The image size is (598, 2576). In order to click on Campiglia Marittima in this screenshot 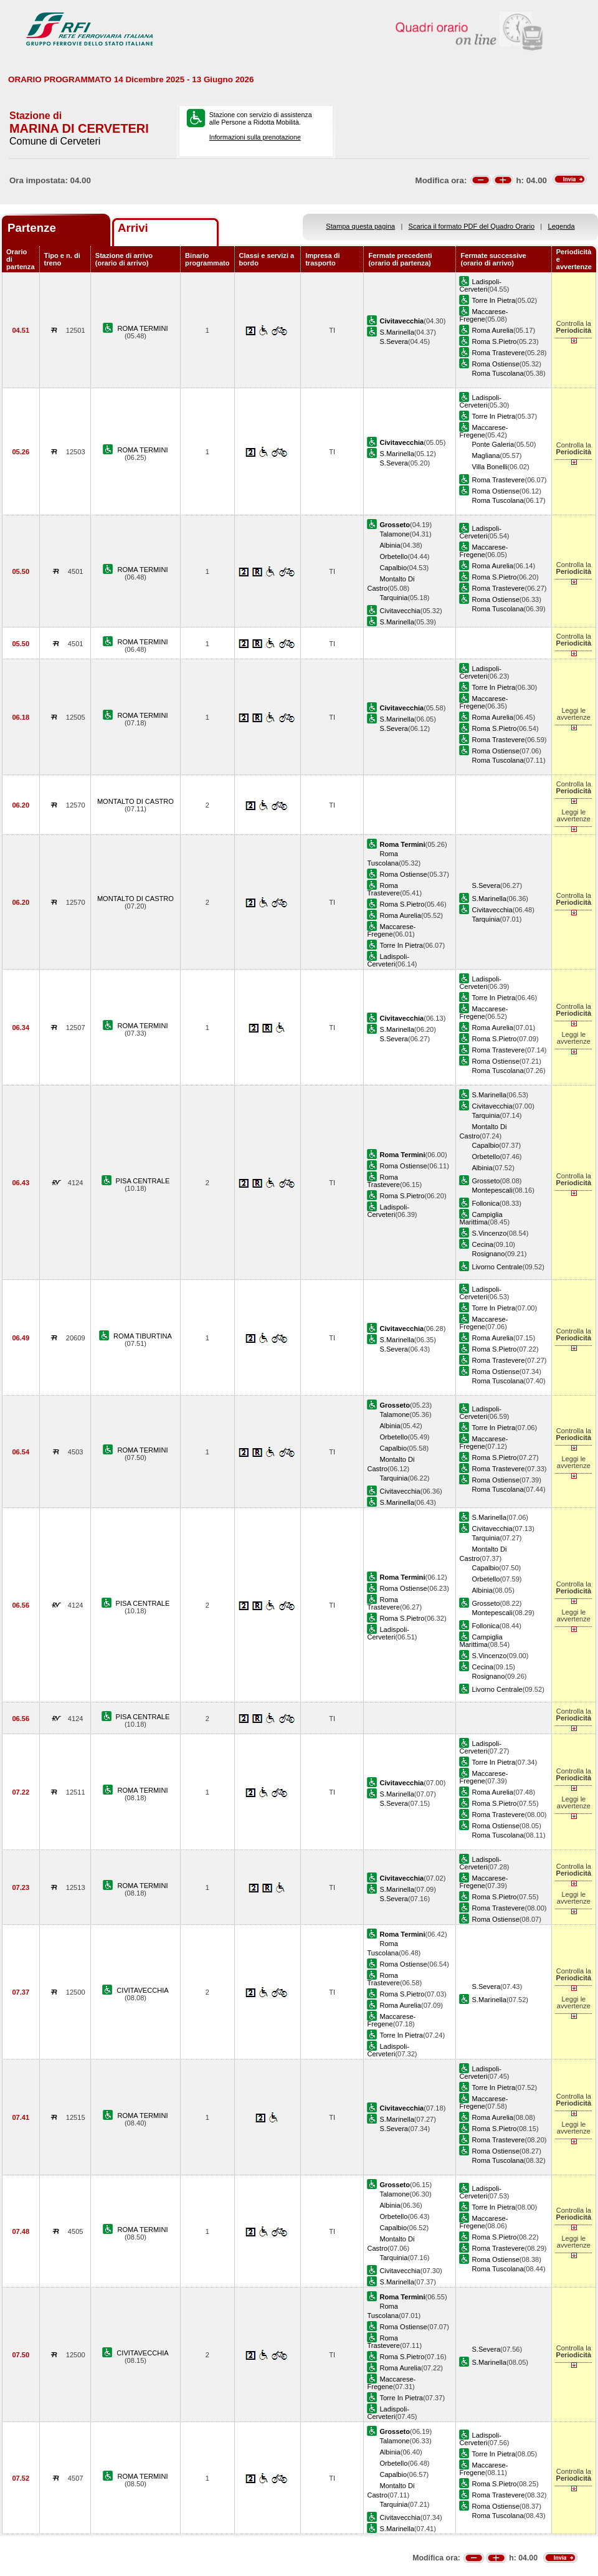, I will do `click(480, 1218)`.